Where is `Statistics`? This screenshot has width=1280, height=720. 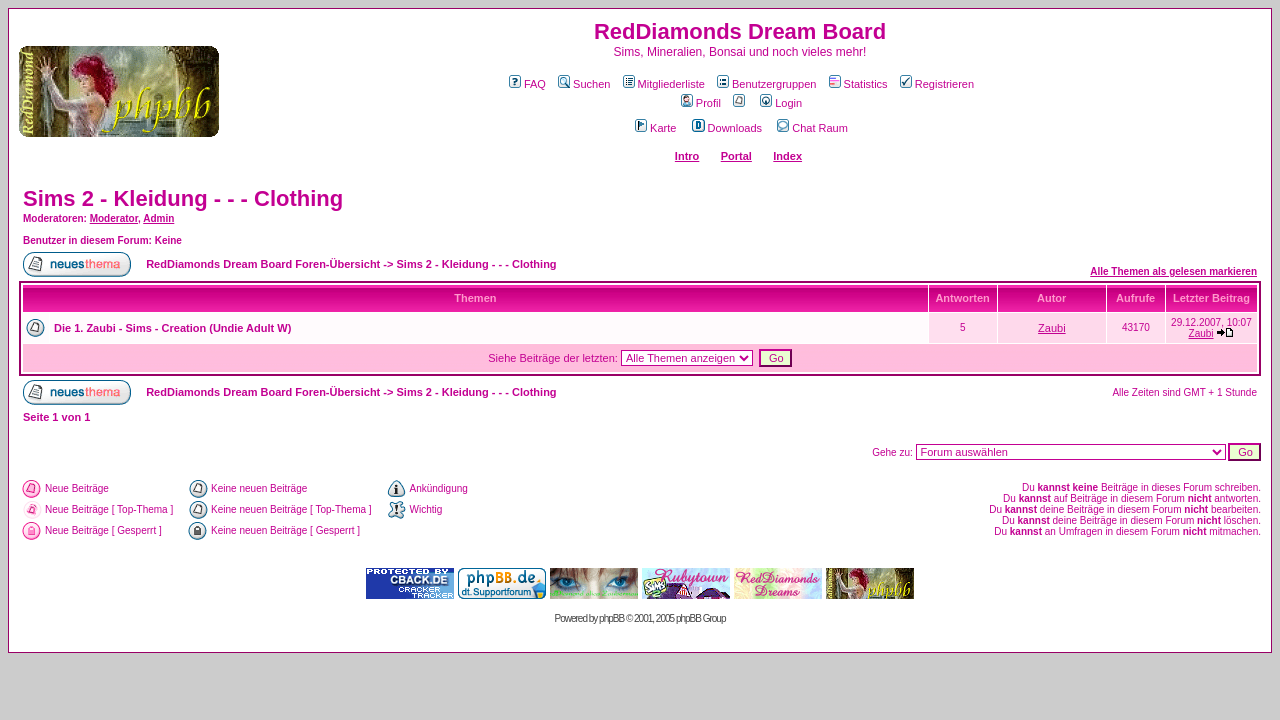
Statistics is located at coordinates (858, 84).